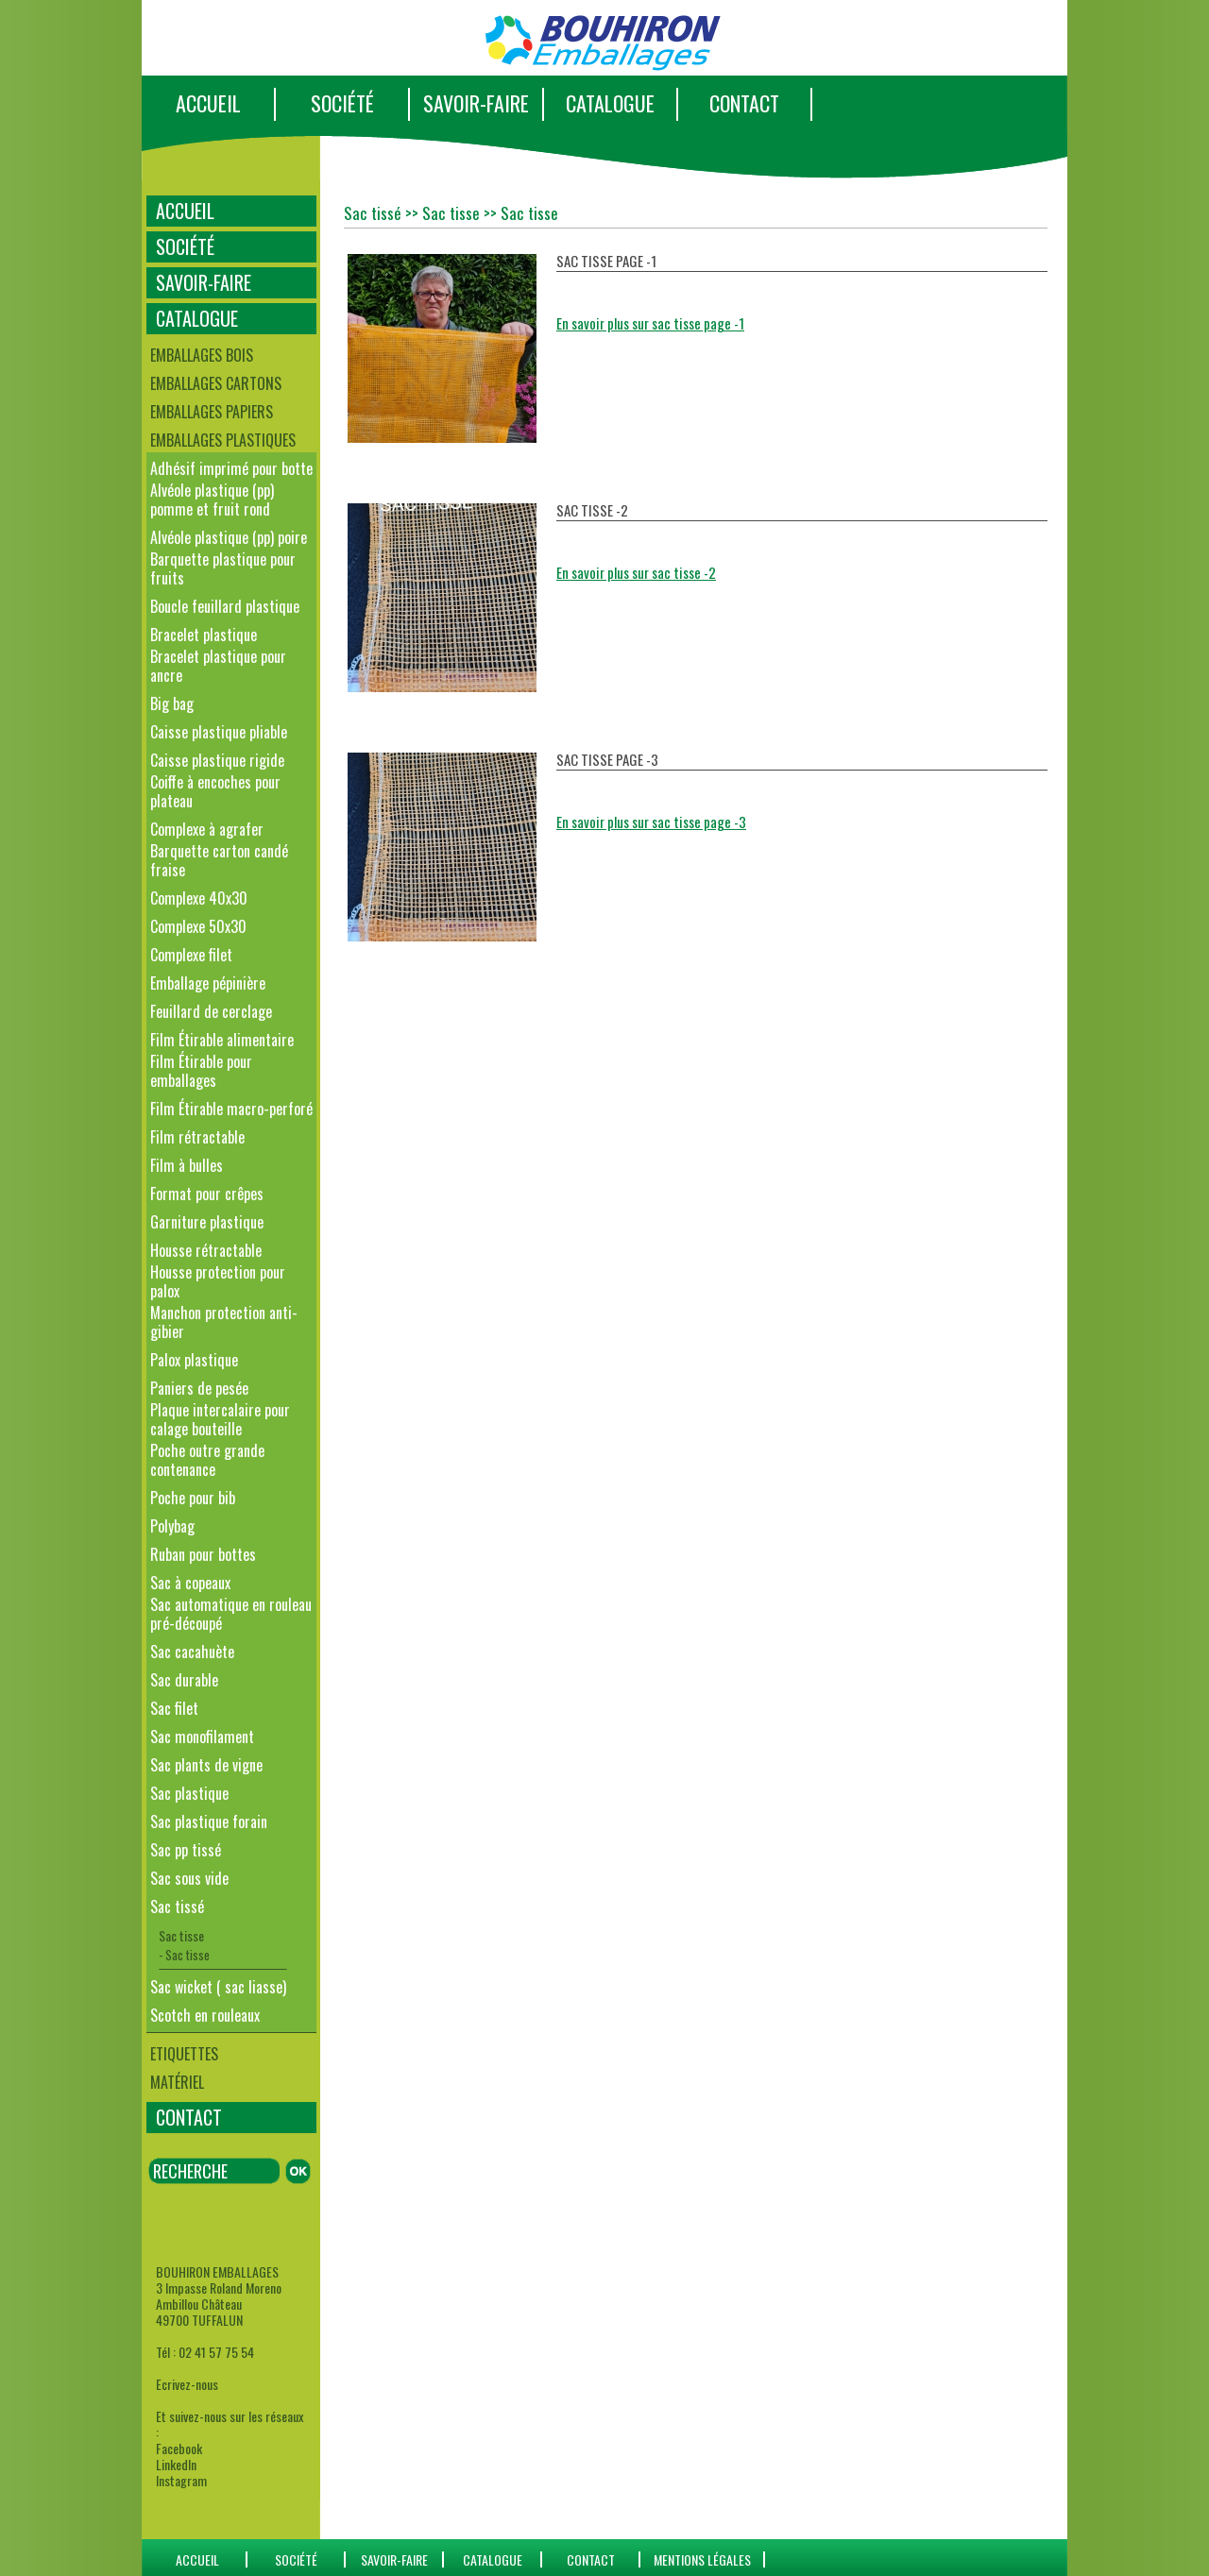 The height and width of the screenshot is (2576, 1209). Describe the element at coordinates (179, 2448) in the screenshot. I see `Facebook` at that location.